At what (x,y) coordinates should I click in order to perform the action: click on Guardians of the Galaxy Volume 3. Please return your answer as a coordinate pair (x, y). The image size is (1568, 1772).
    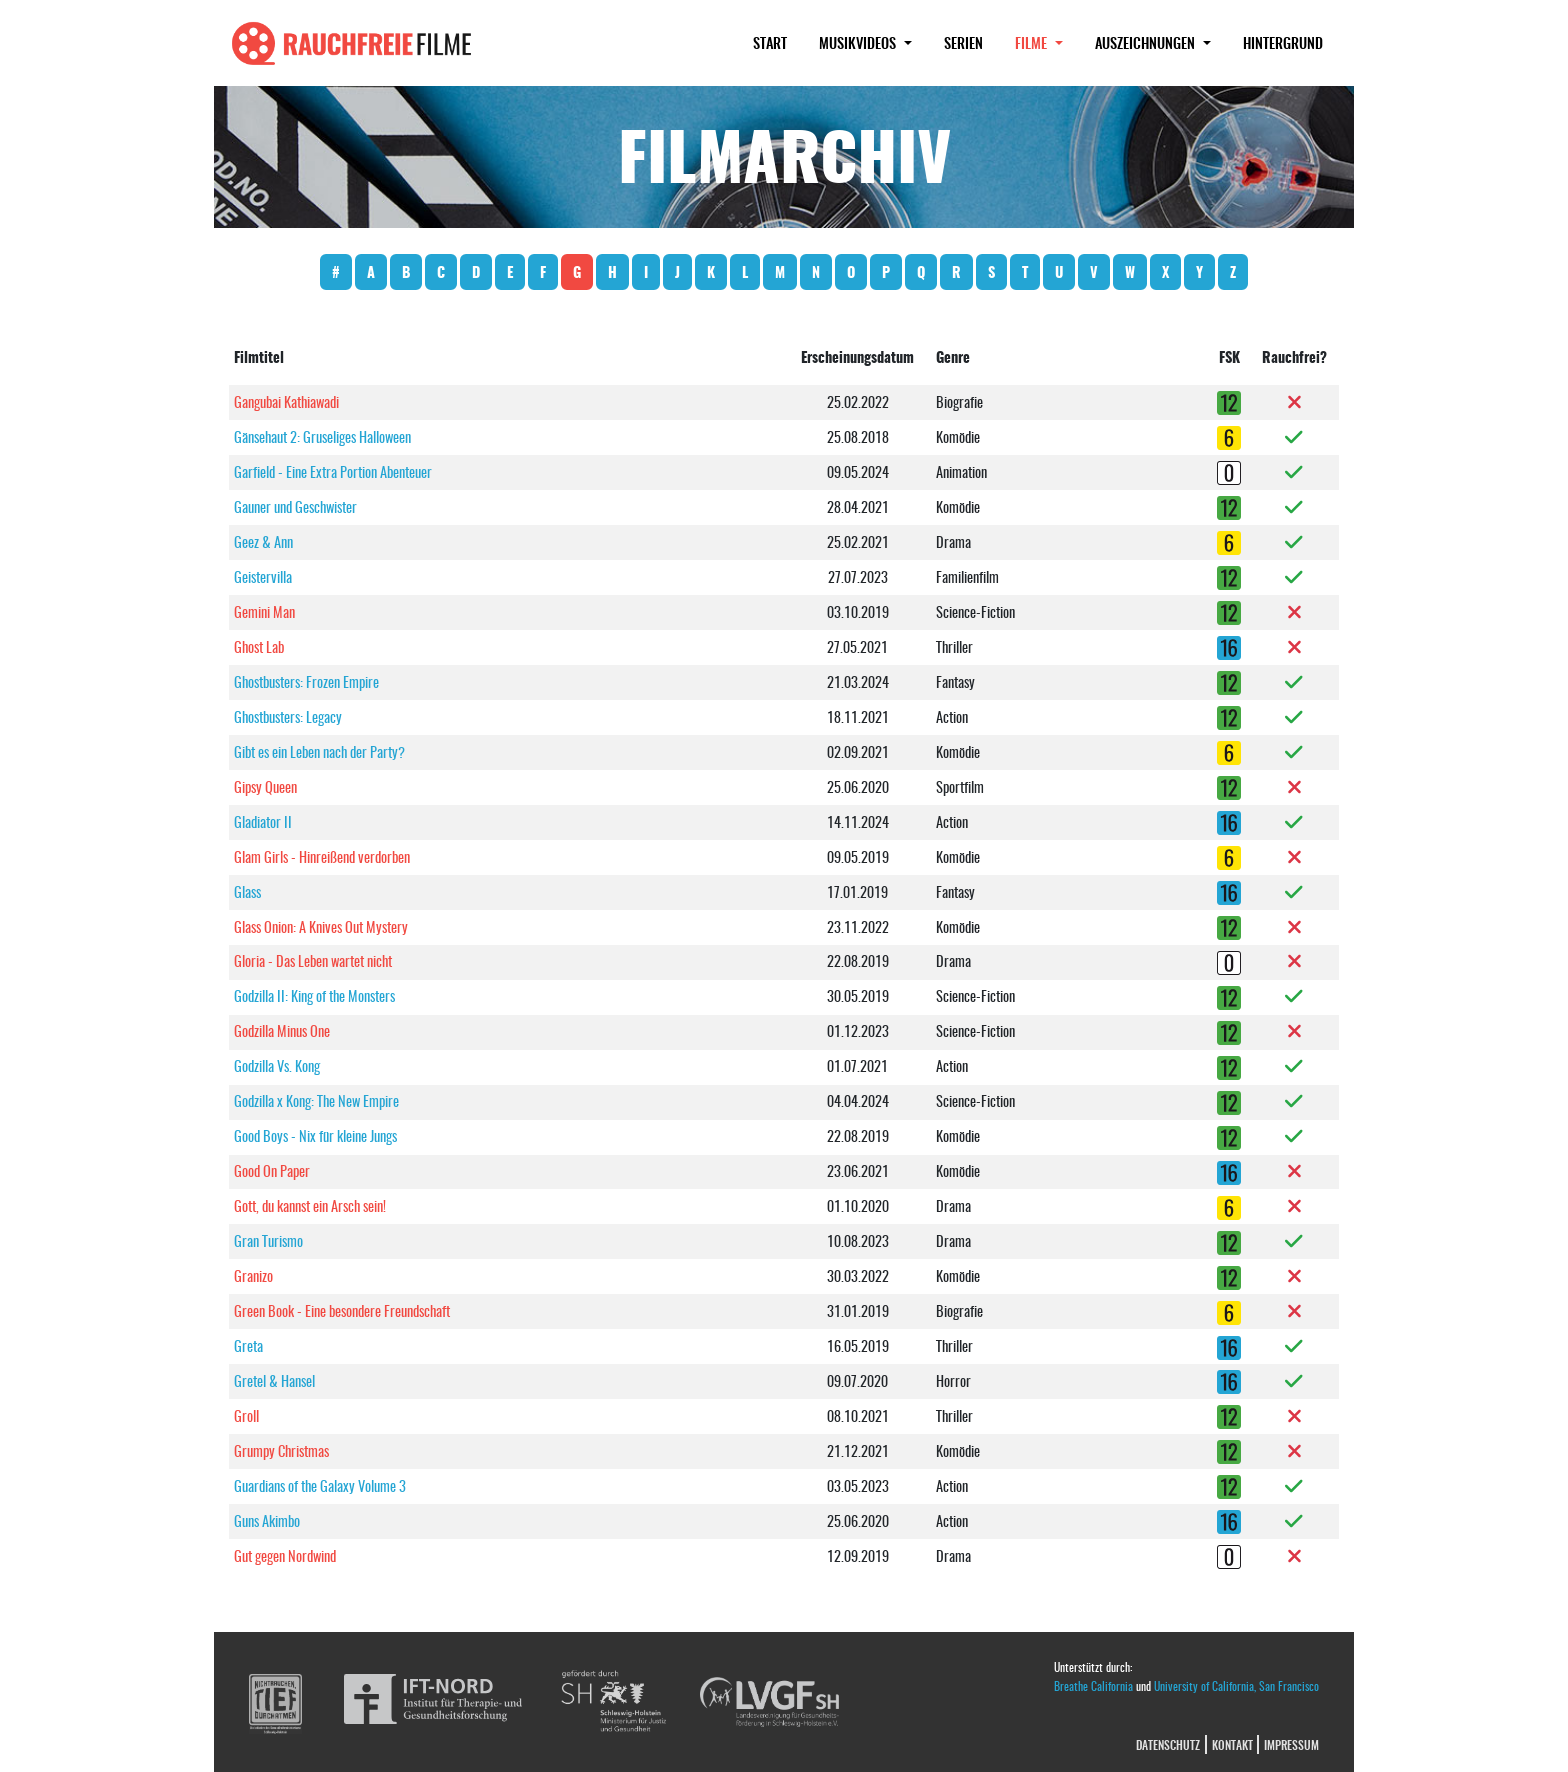
    Looking at the image, I should click on (320, 1485).